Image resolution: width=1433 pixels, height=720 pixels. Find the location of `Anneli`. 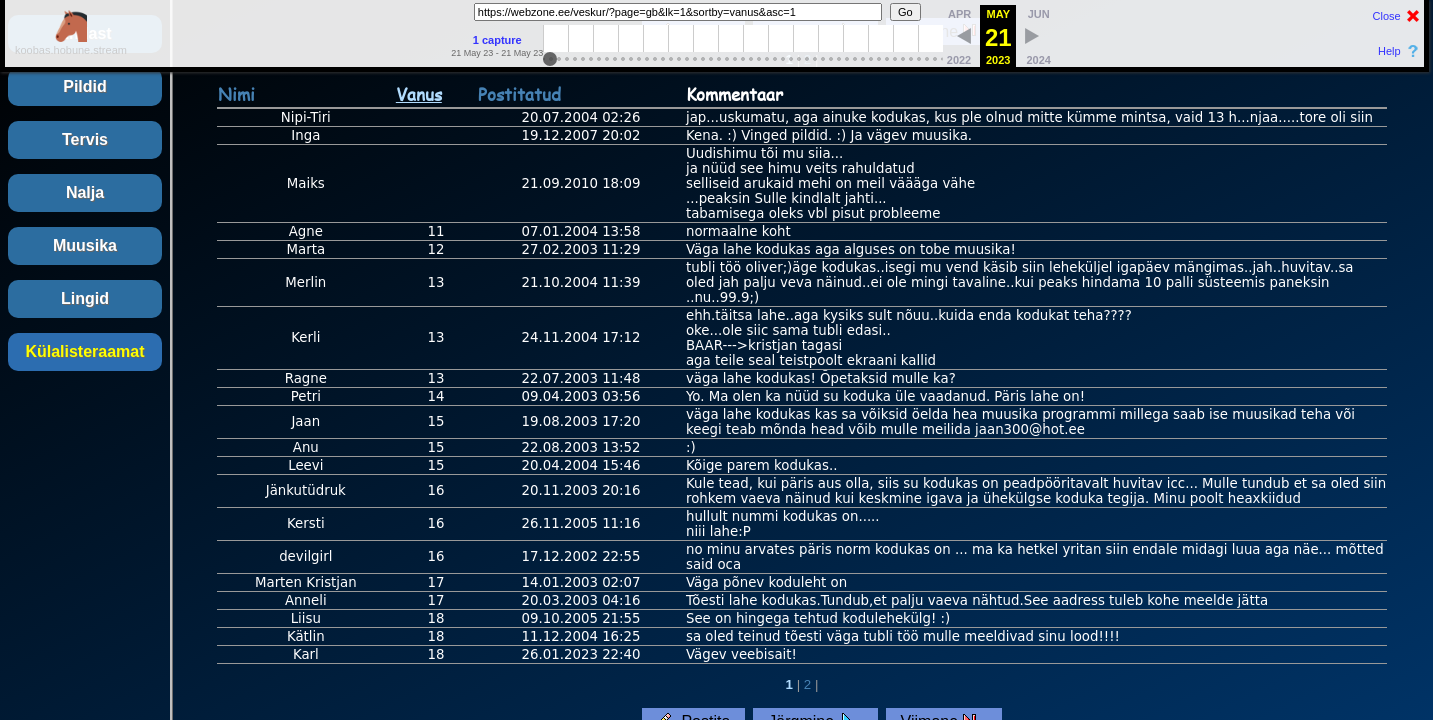

Anneli is located at coordinates (306, 600).